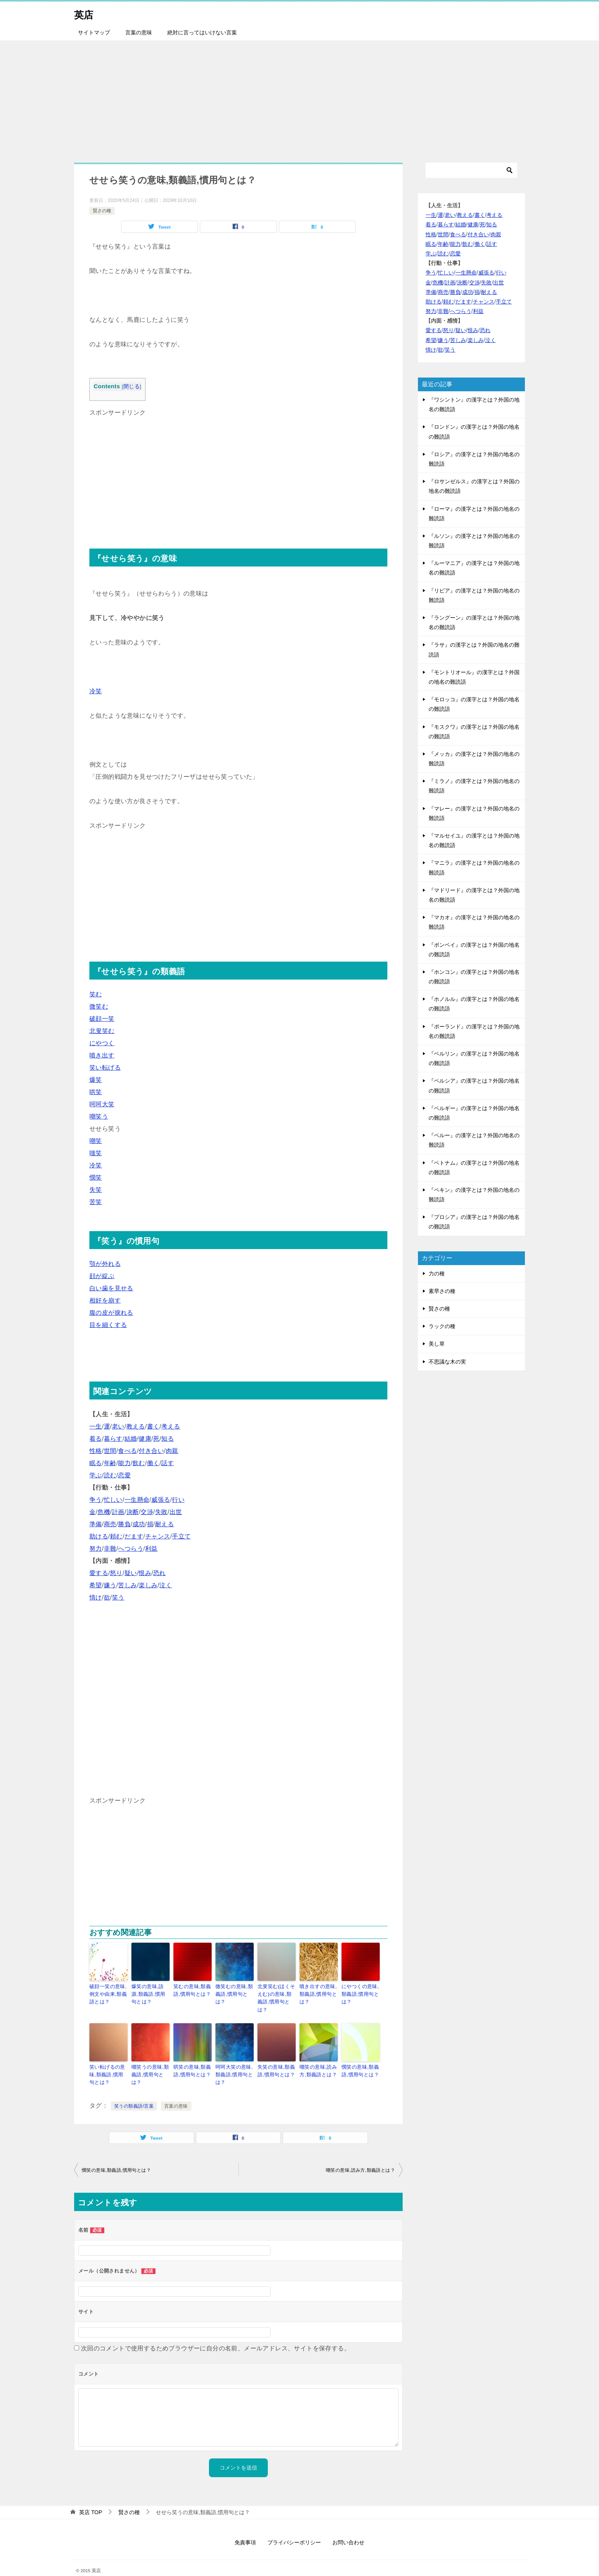 The height and width of the screenshot is (2576, 599). What do you see at coordinates (134, 1536) in the screenshot?
I see `だます` at bounding box center [134, 1536].